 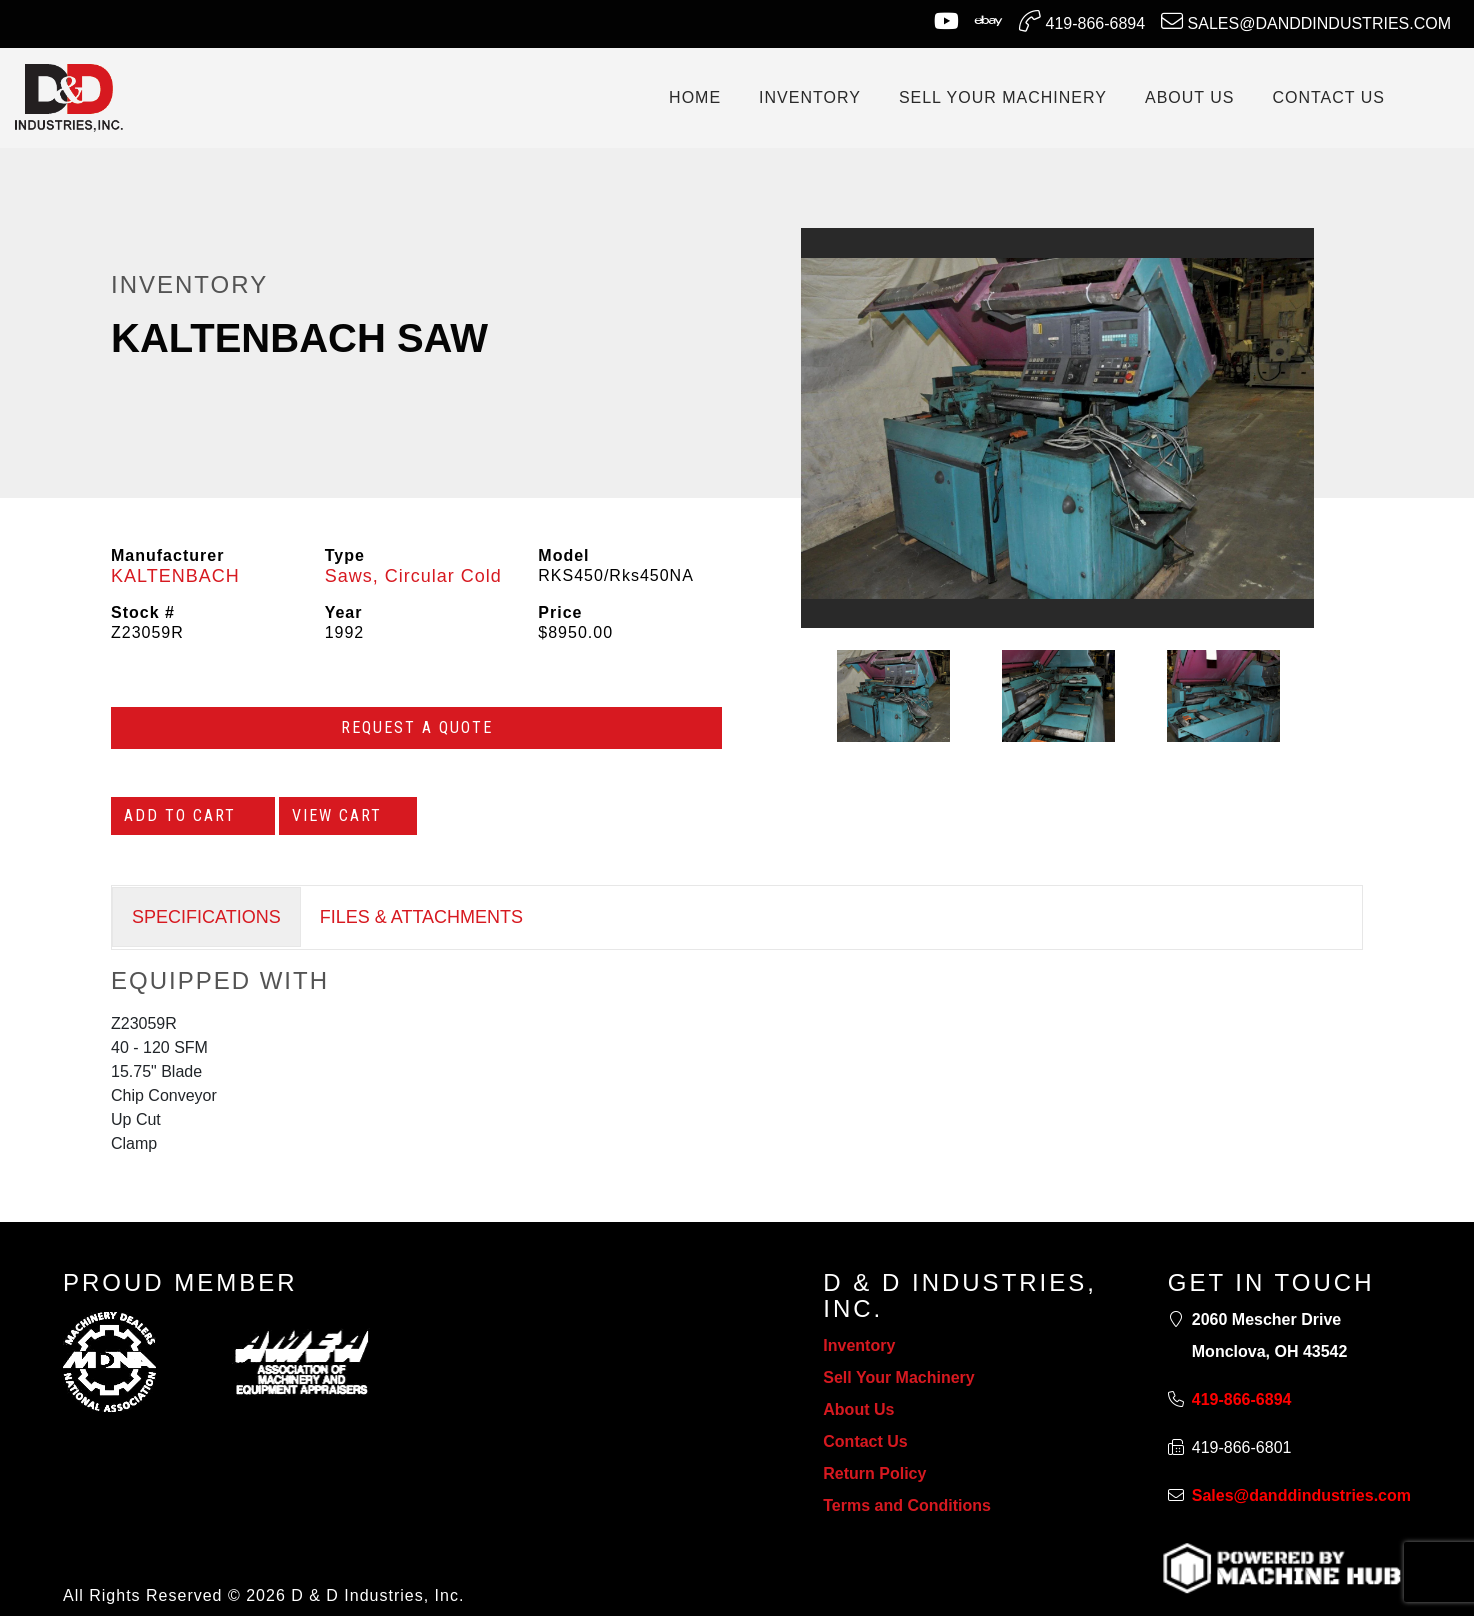 What do you see at coordinates (874, 1473) in the screenshot?
I see `Return Policy` at bounding box center [874, 1473].